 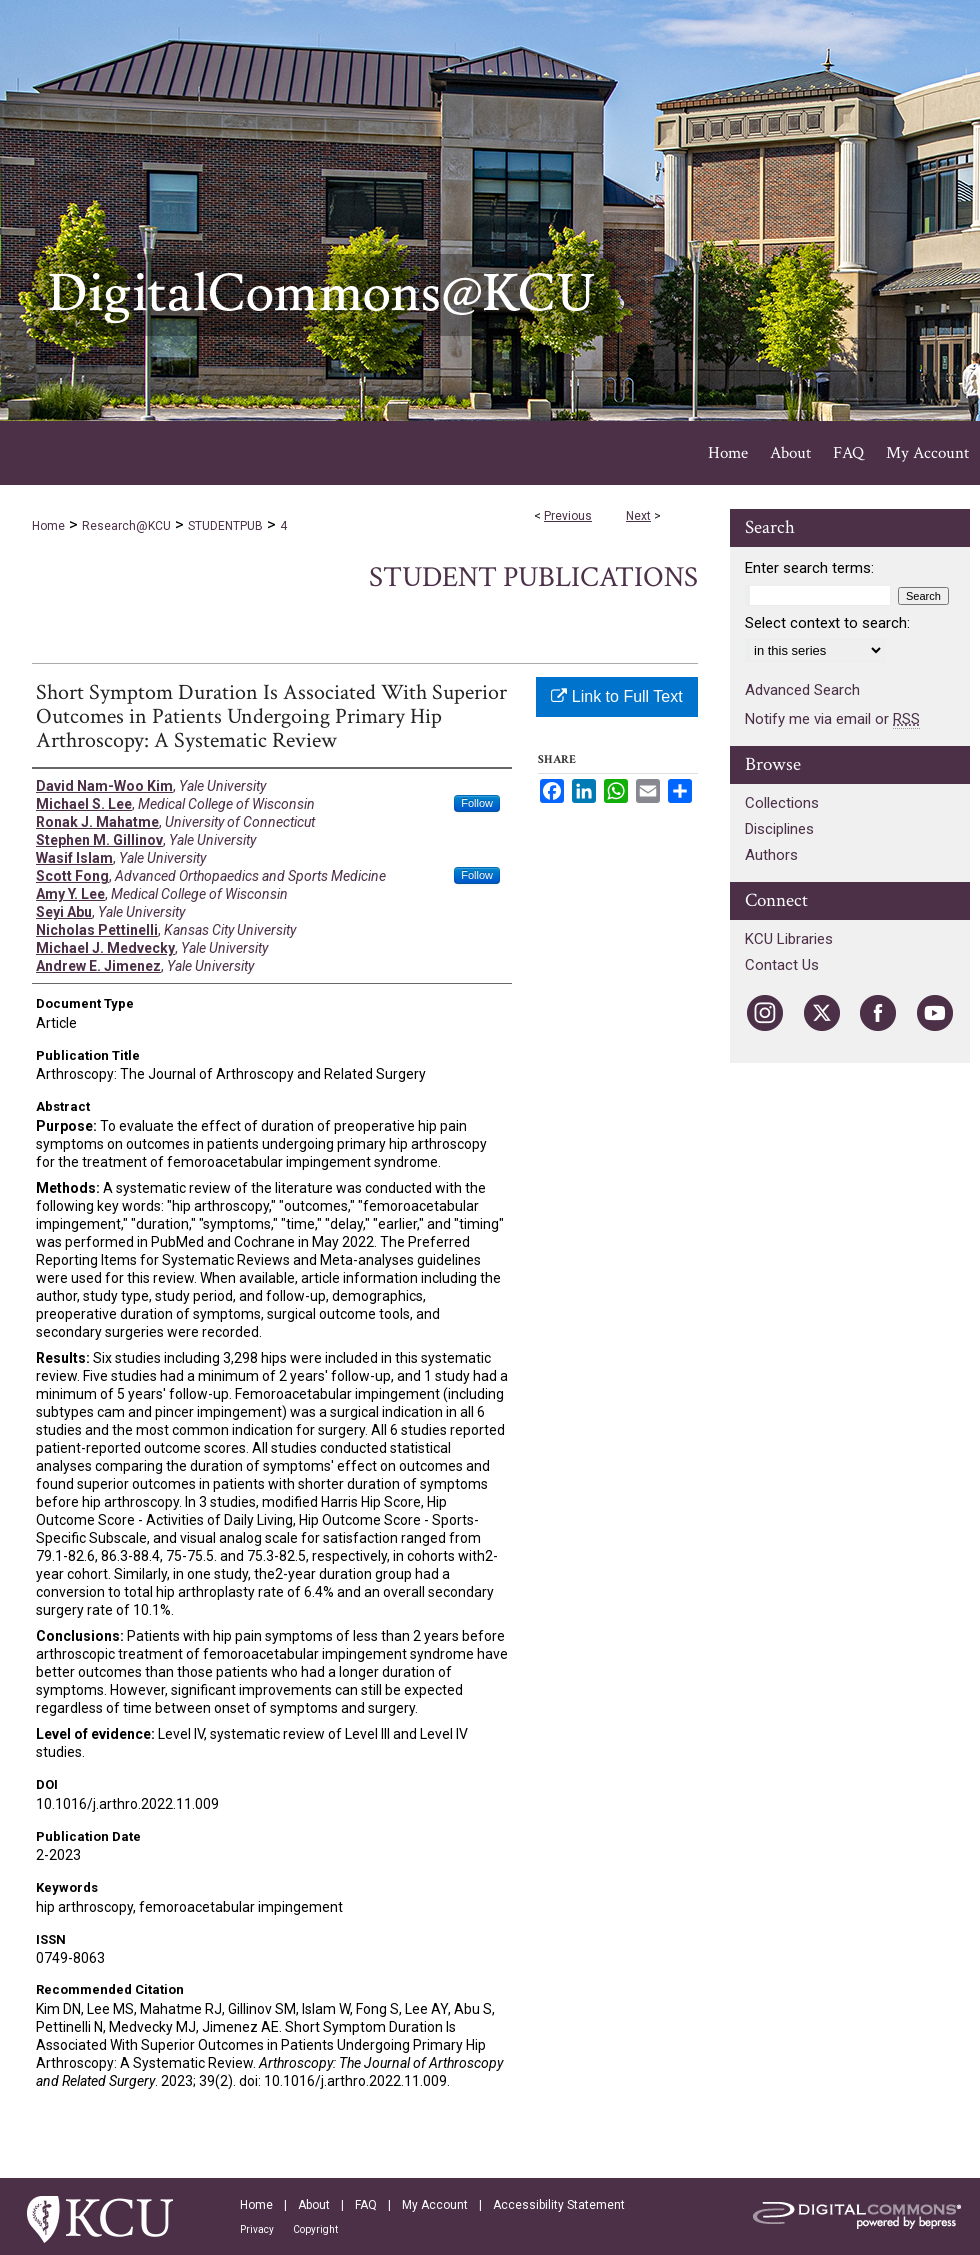 What do you see at coordinates (477, 803) in the screenshot?
I see `Follow` at bounding box center [477, 803].